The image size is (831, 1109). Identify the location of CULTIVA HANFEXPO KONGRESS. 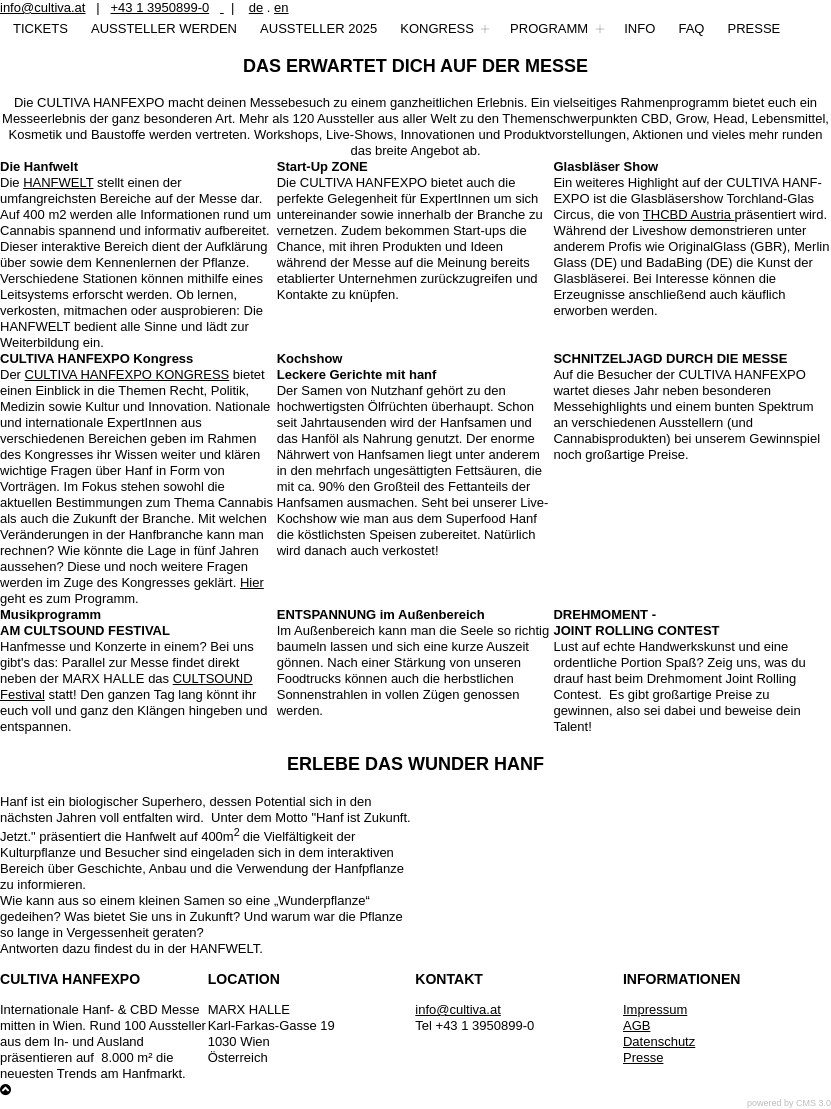
(127, 374).